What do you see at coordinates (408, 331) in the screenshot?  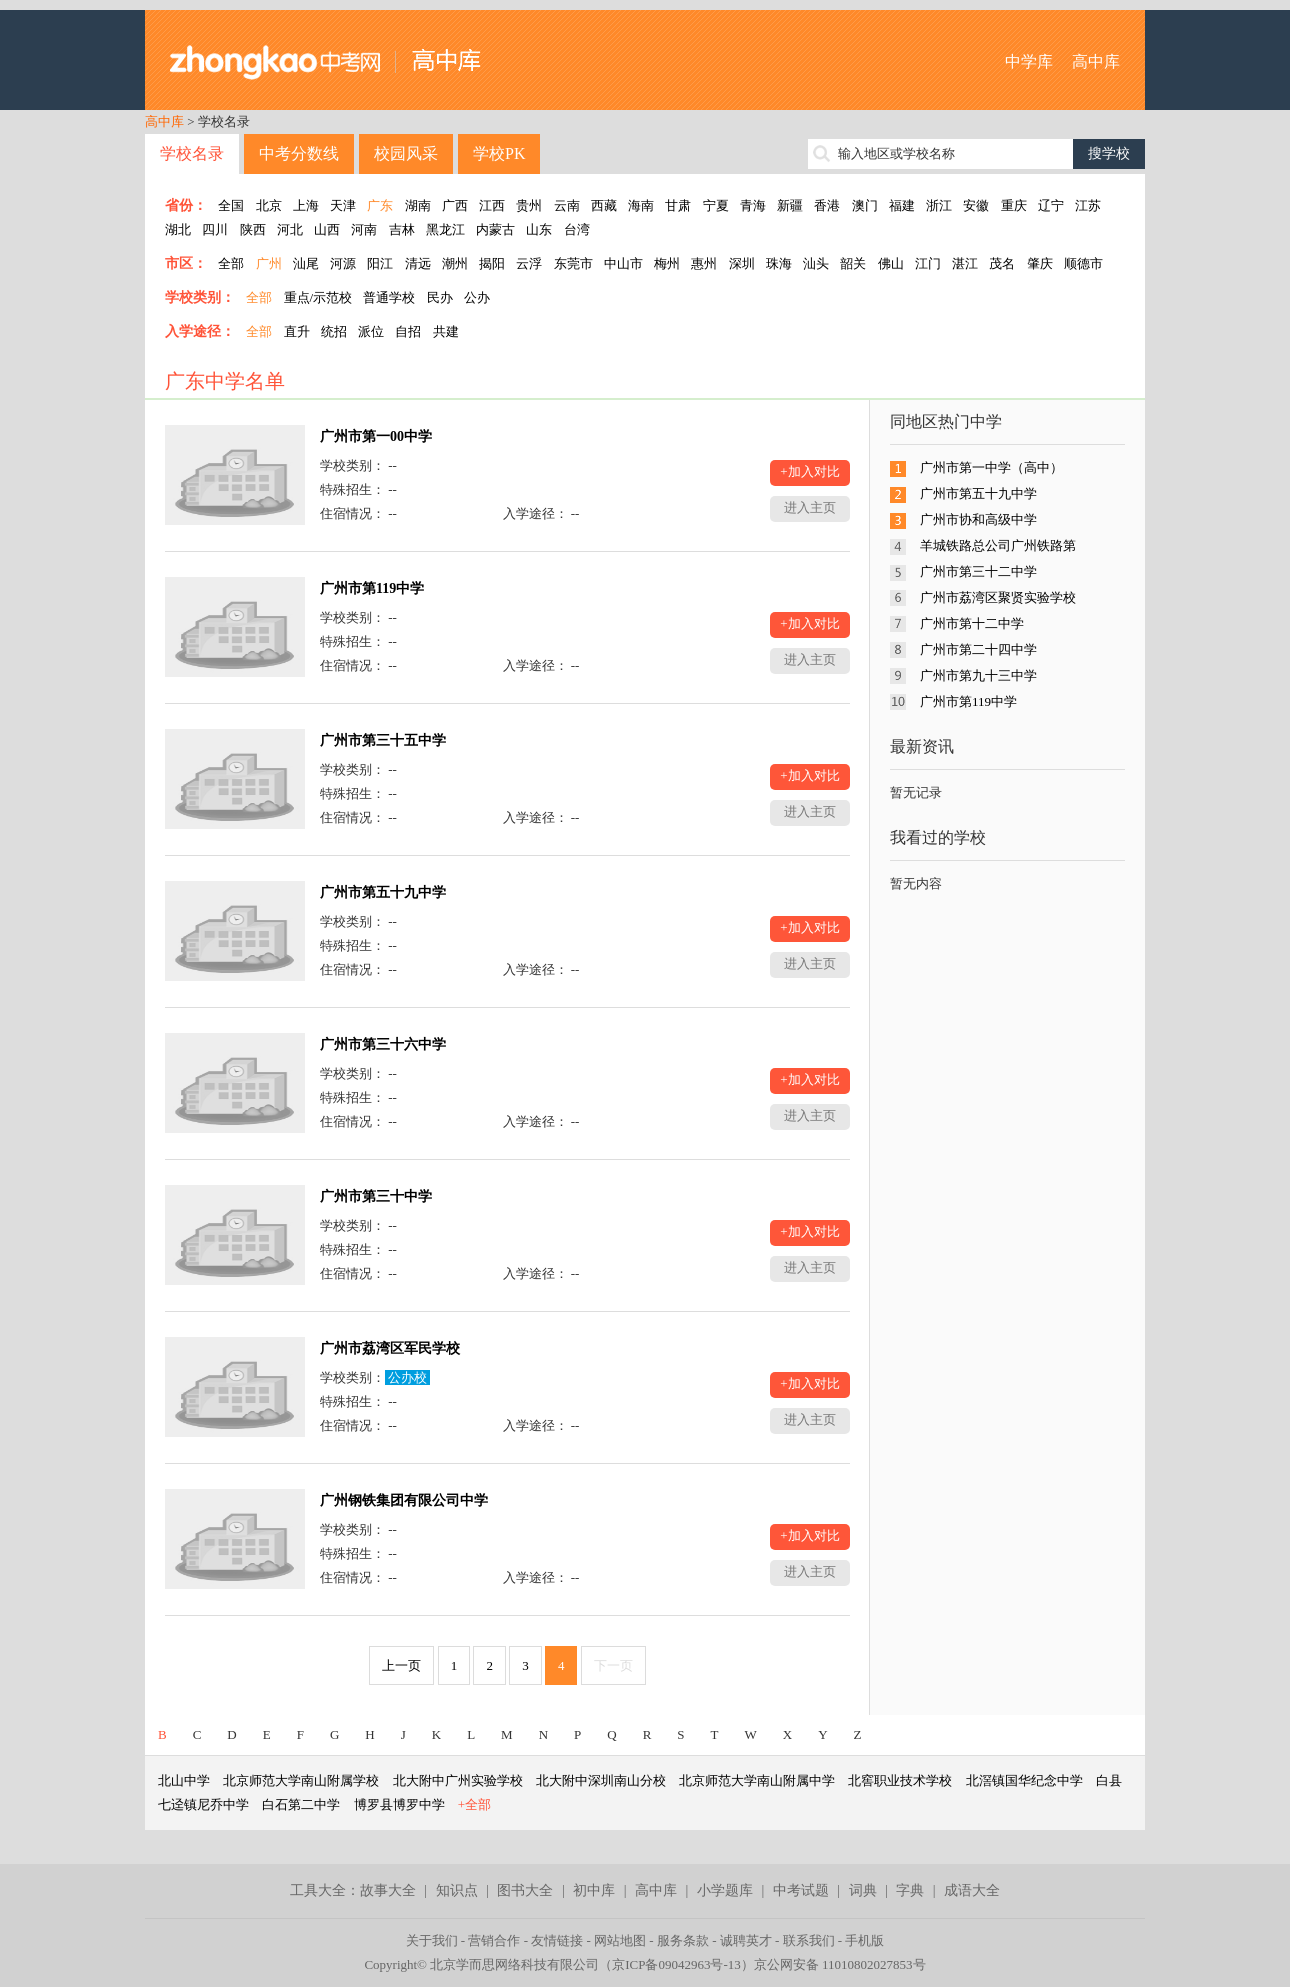 I see `自招` at bounding box center [408, 331].